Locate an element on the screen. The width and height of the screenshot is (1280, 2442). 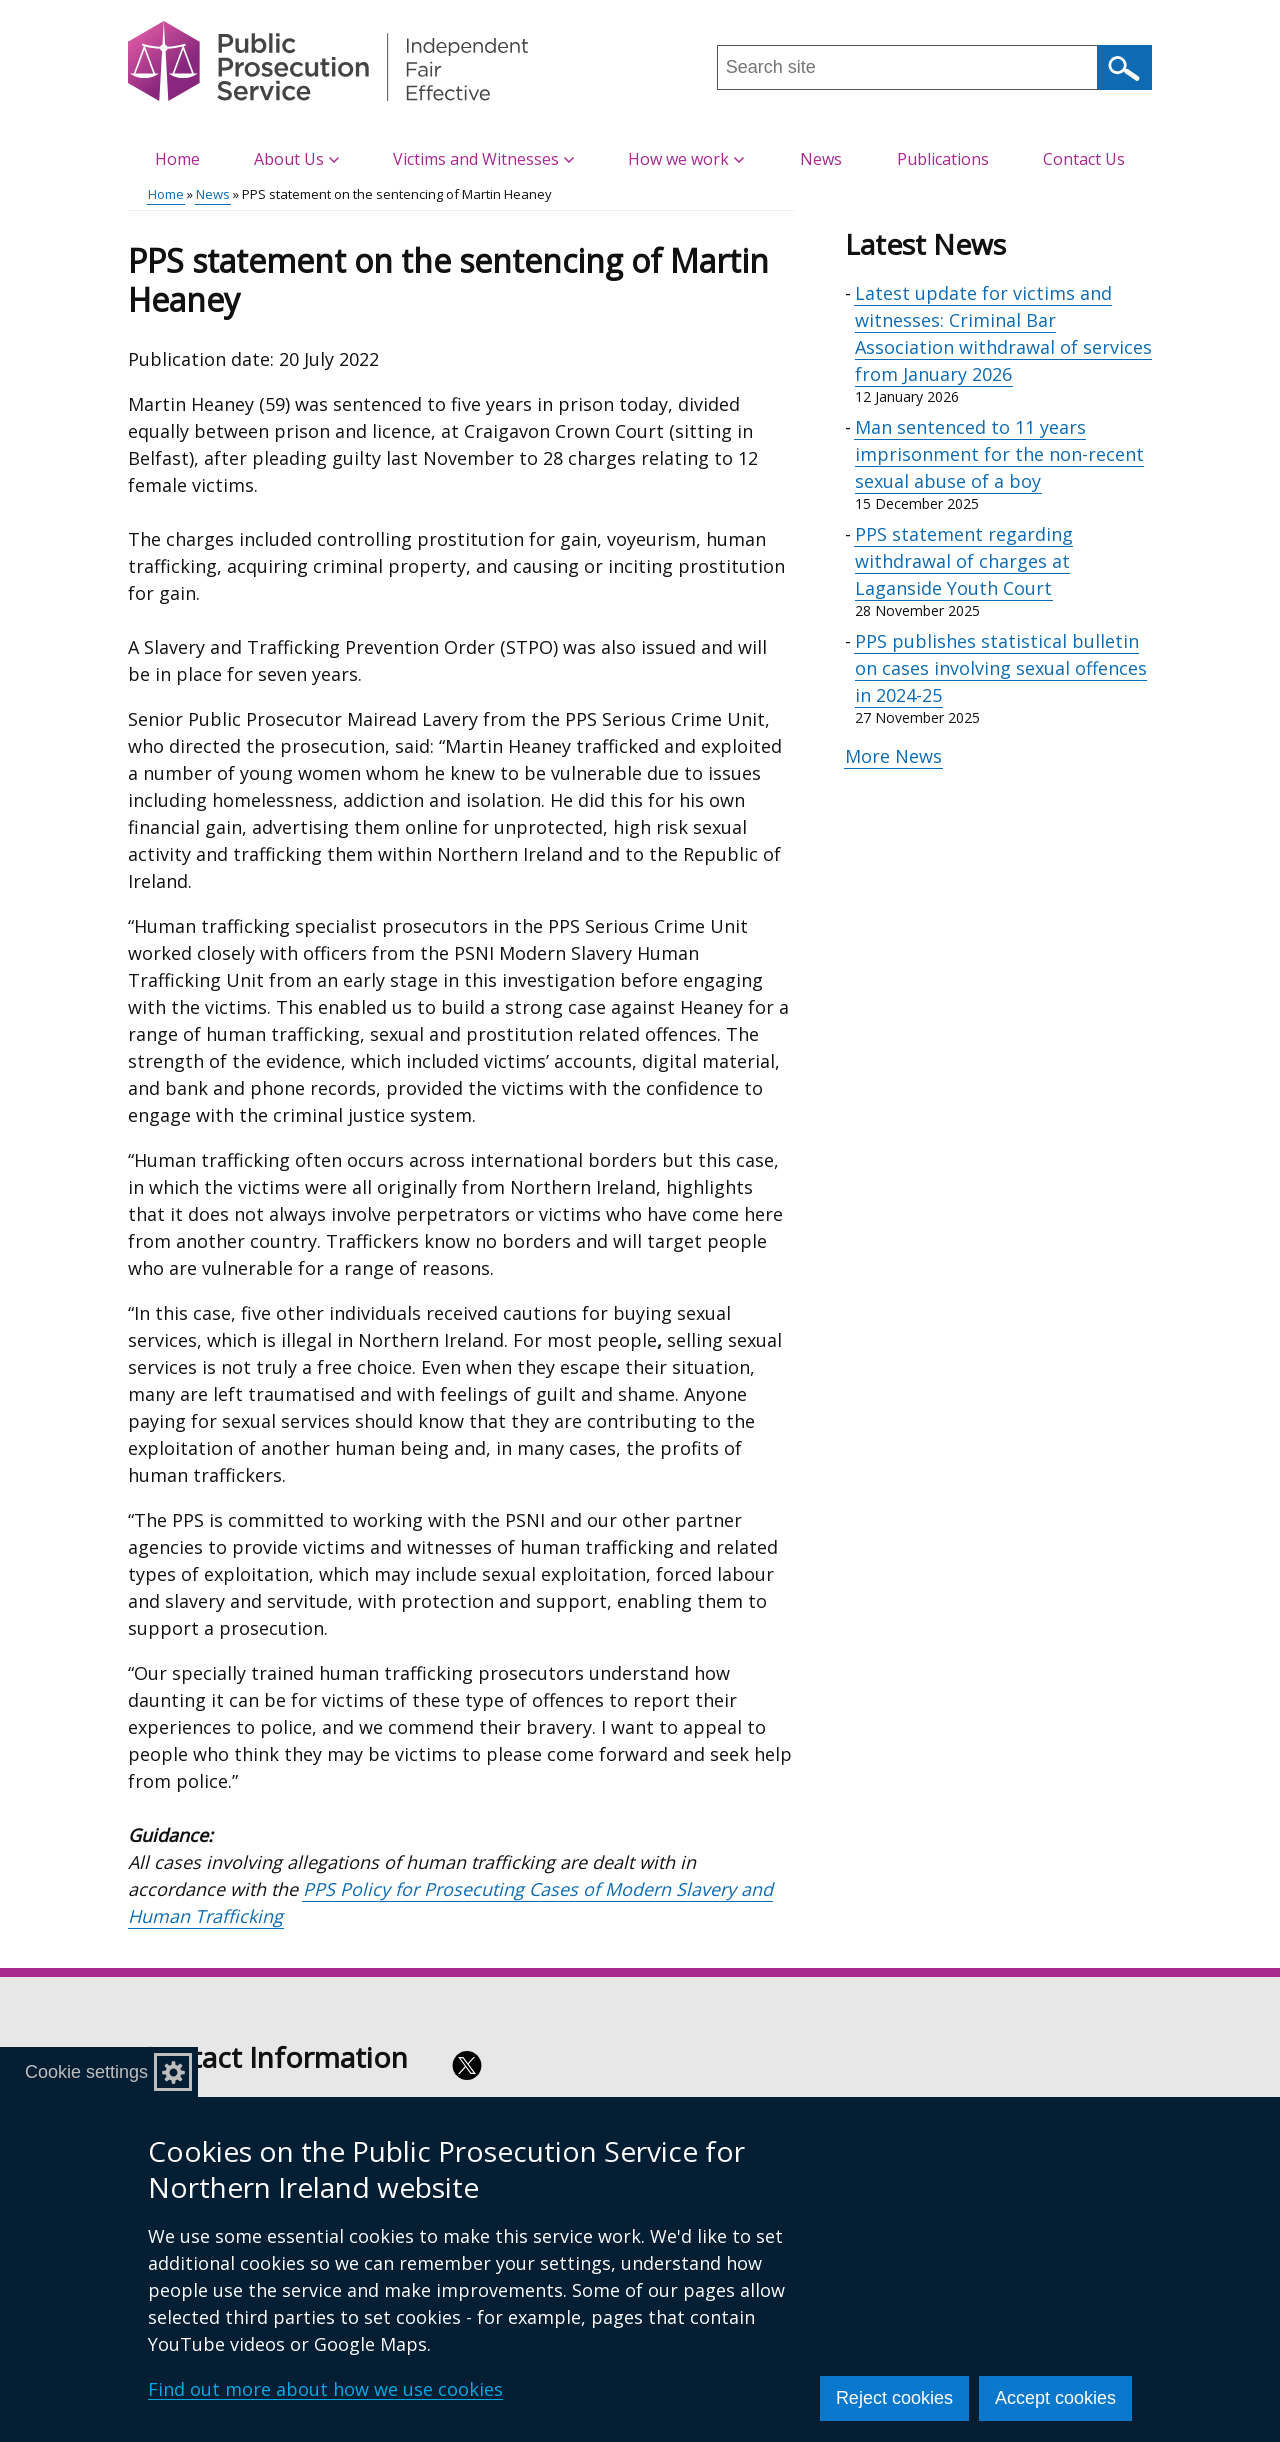
PPS publishes statistical bulletin on cases involving sexual offences in 2024-25 is located at coordinates (1001, 668).